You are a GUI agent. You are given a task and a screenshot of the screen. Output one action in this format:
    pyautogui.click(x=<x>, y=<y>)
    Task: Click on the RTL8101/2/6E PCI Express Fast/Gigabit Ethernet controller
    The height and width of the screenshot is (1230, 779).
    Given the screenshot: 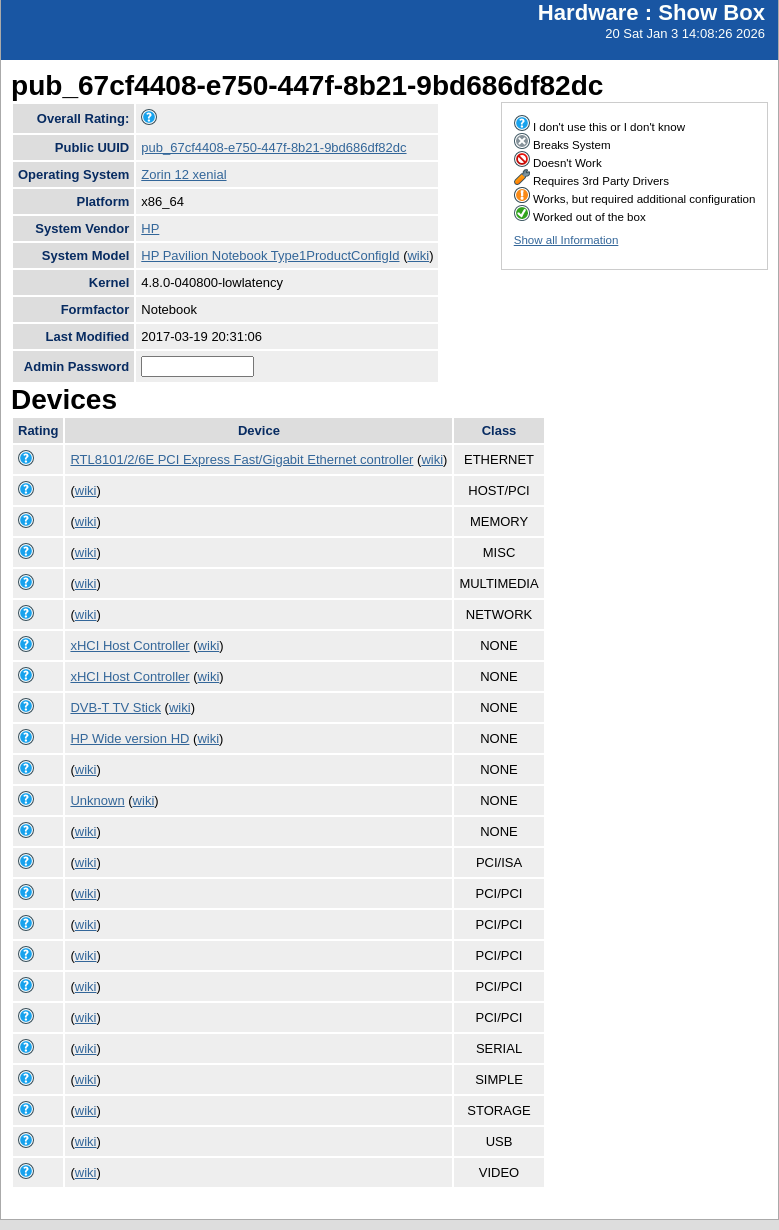 What is the action you would take?
    pyautogui.click(x=241, y=459)
    